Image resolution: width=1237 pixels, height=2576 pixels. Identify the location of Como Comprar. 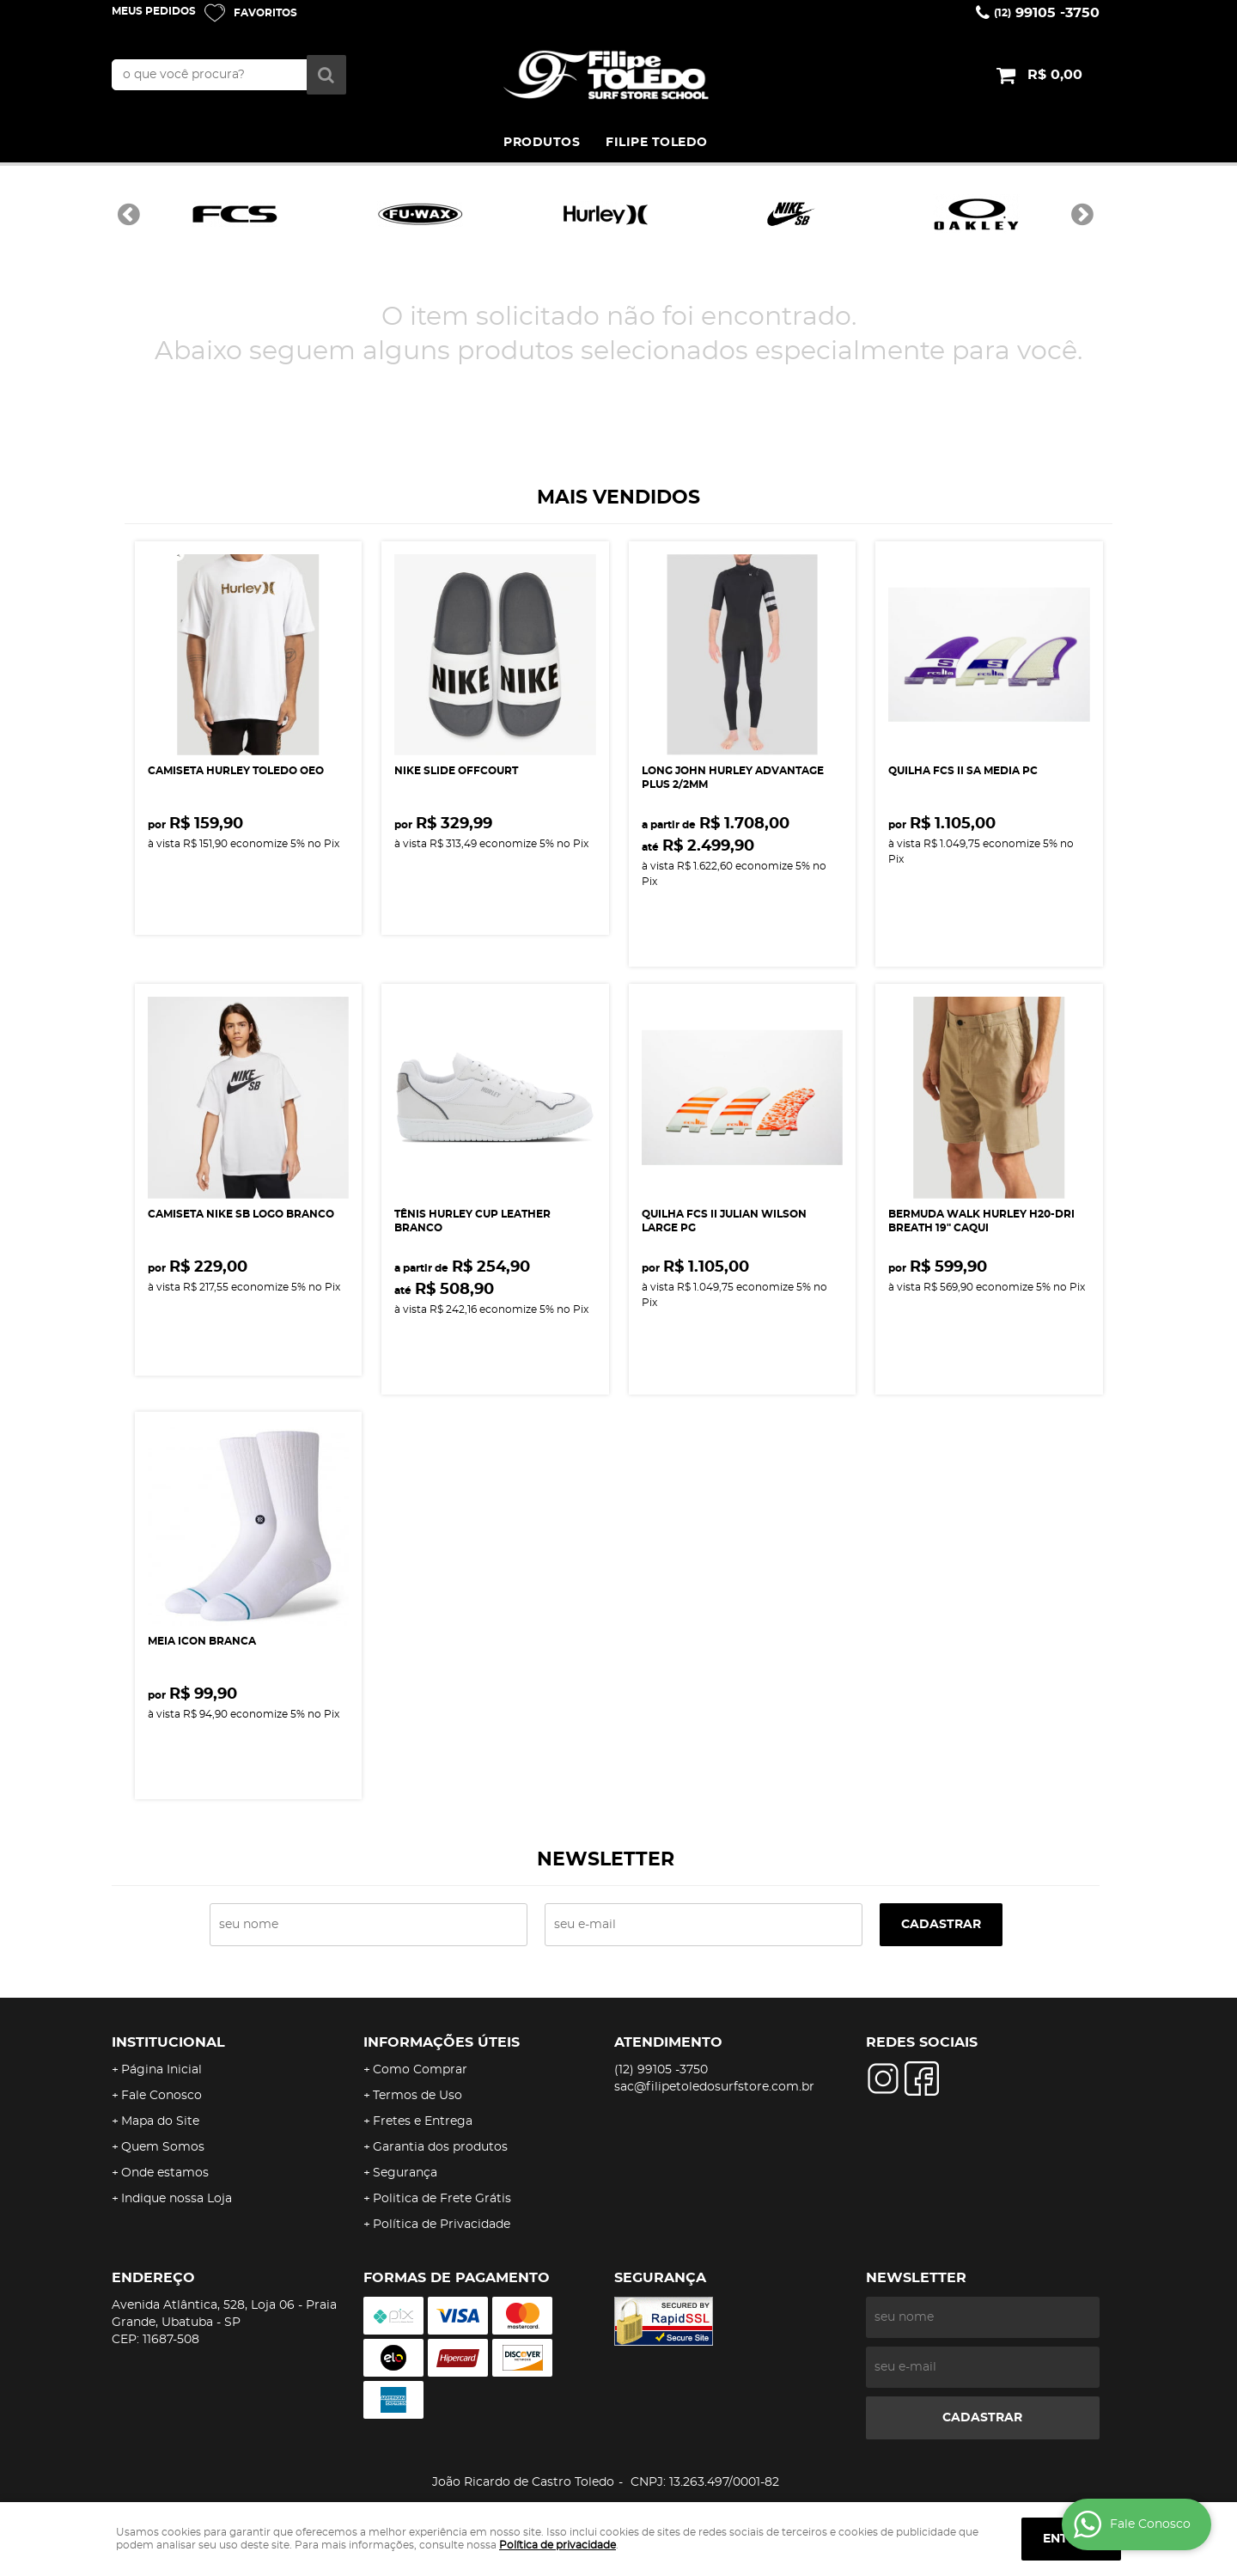
(420, 2070).